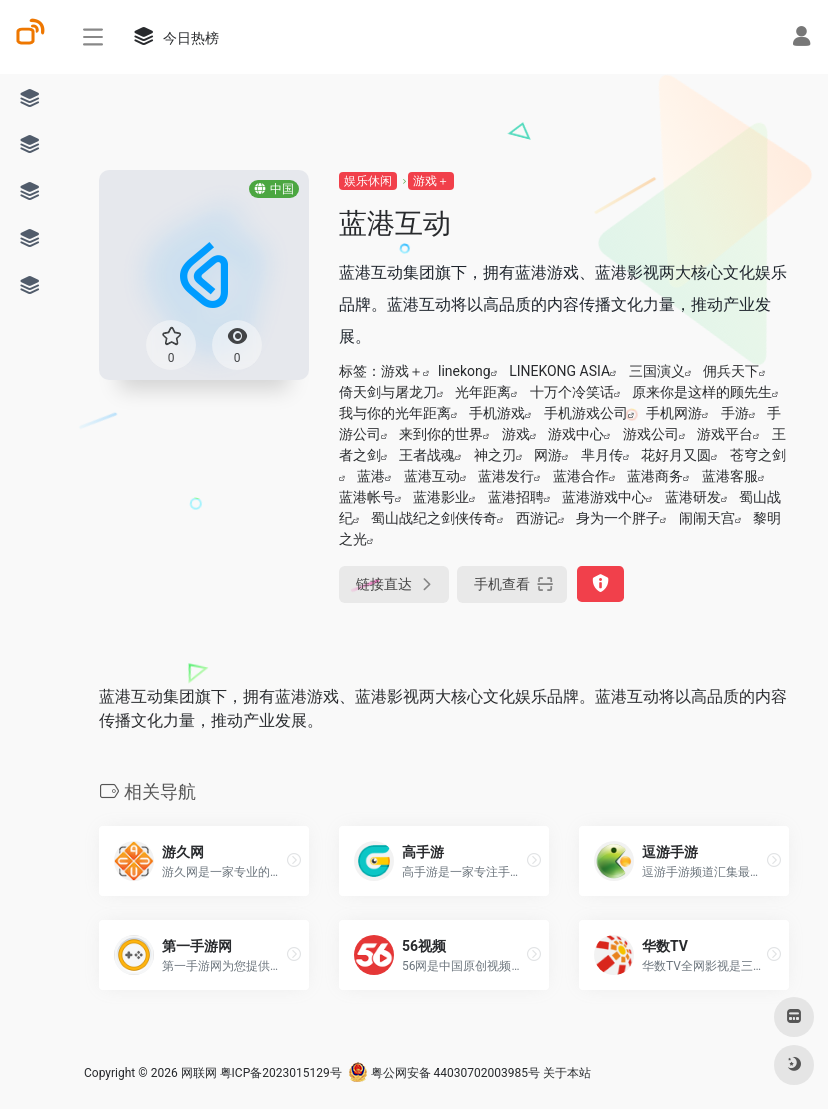  What do you see at coordinates (516, 434) in the screenshot?
I see `游戏` at bounding box center [516, 434].